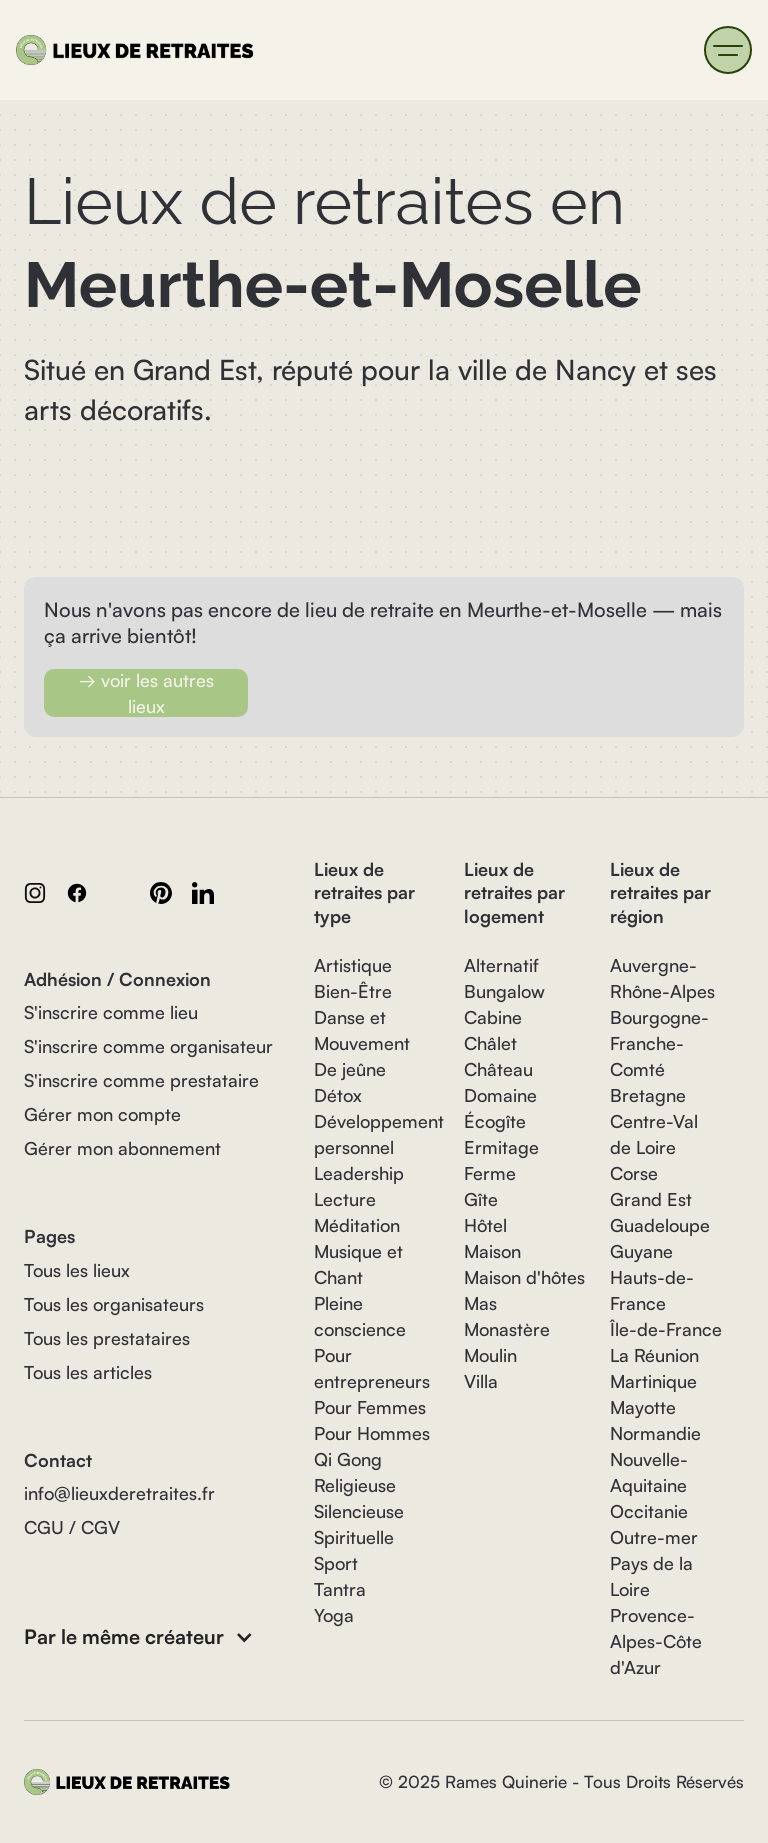 The height and width of the screenshot is (1843, 768). Describe the element at coordinates (659, 1043) in the screenshot. I see `Bourgogne-Franche-Comté` at that location.